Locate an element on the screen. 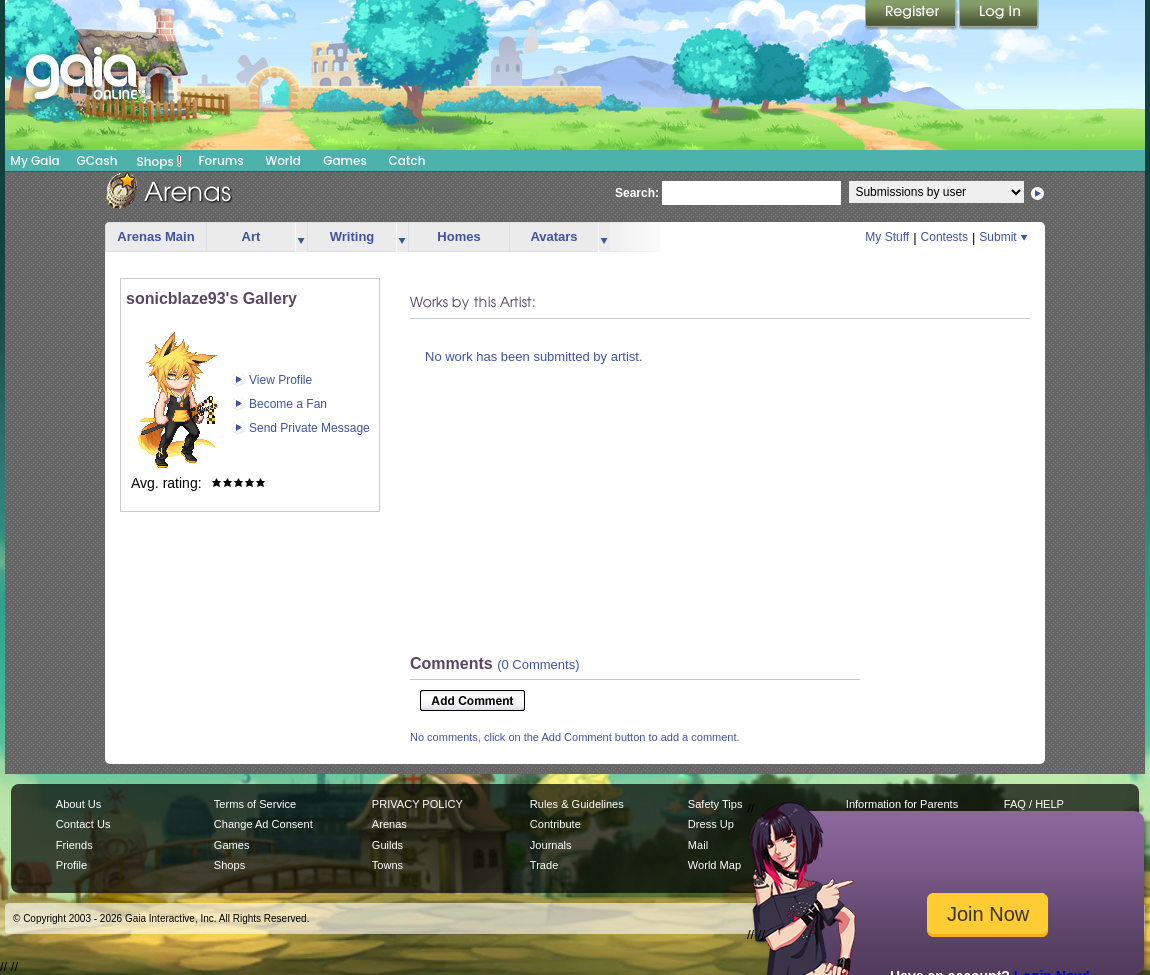 This screenshot has height=975, width=1150. Avatars is located at coordinates (553, 236).